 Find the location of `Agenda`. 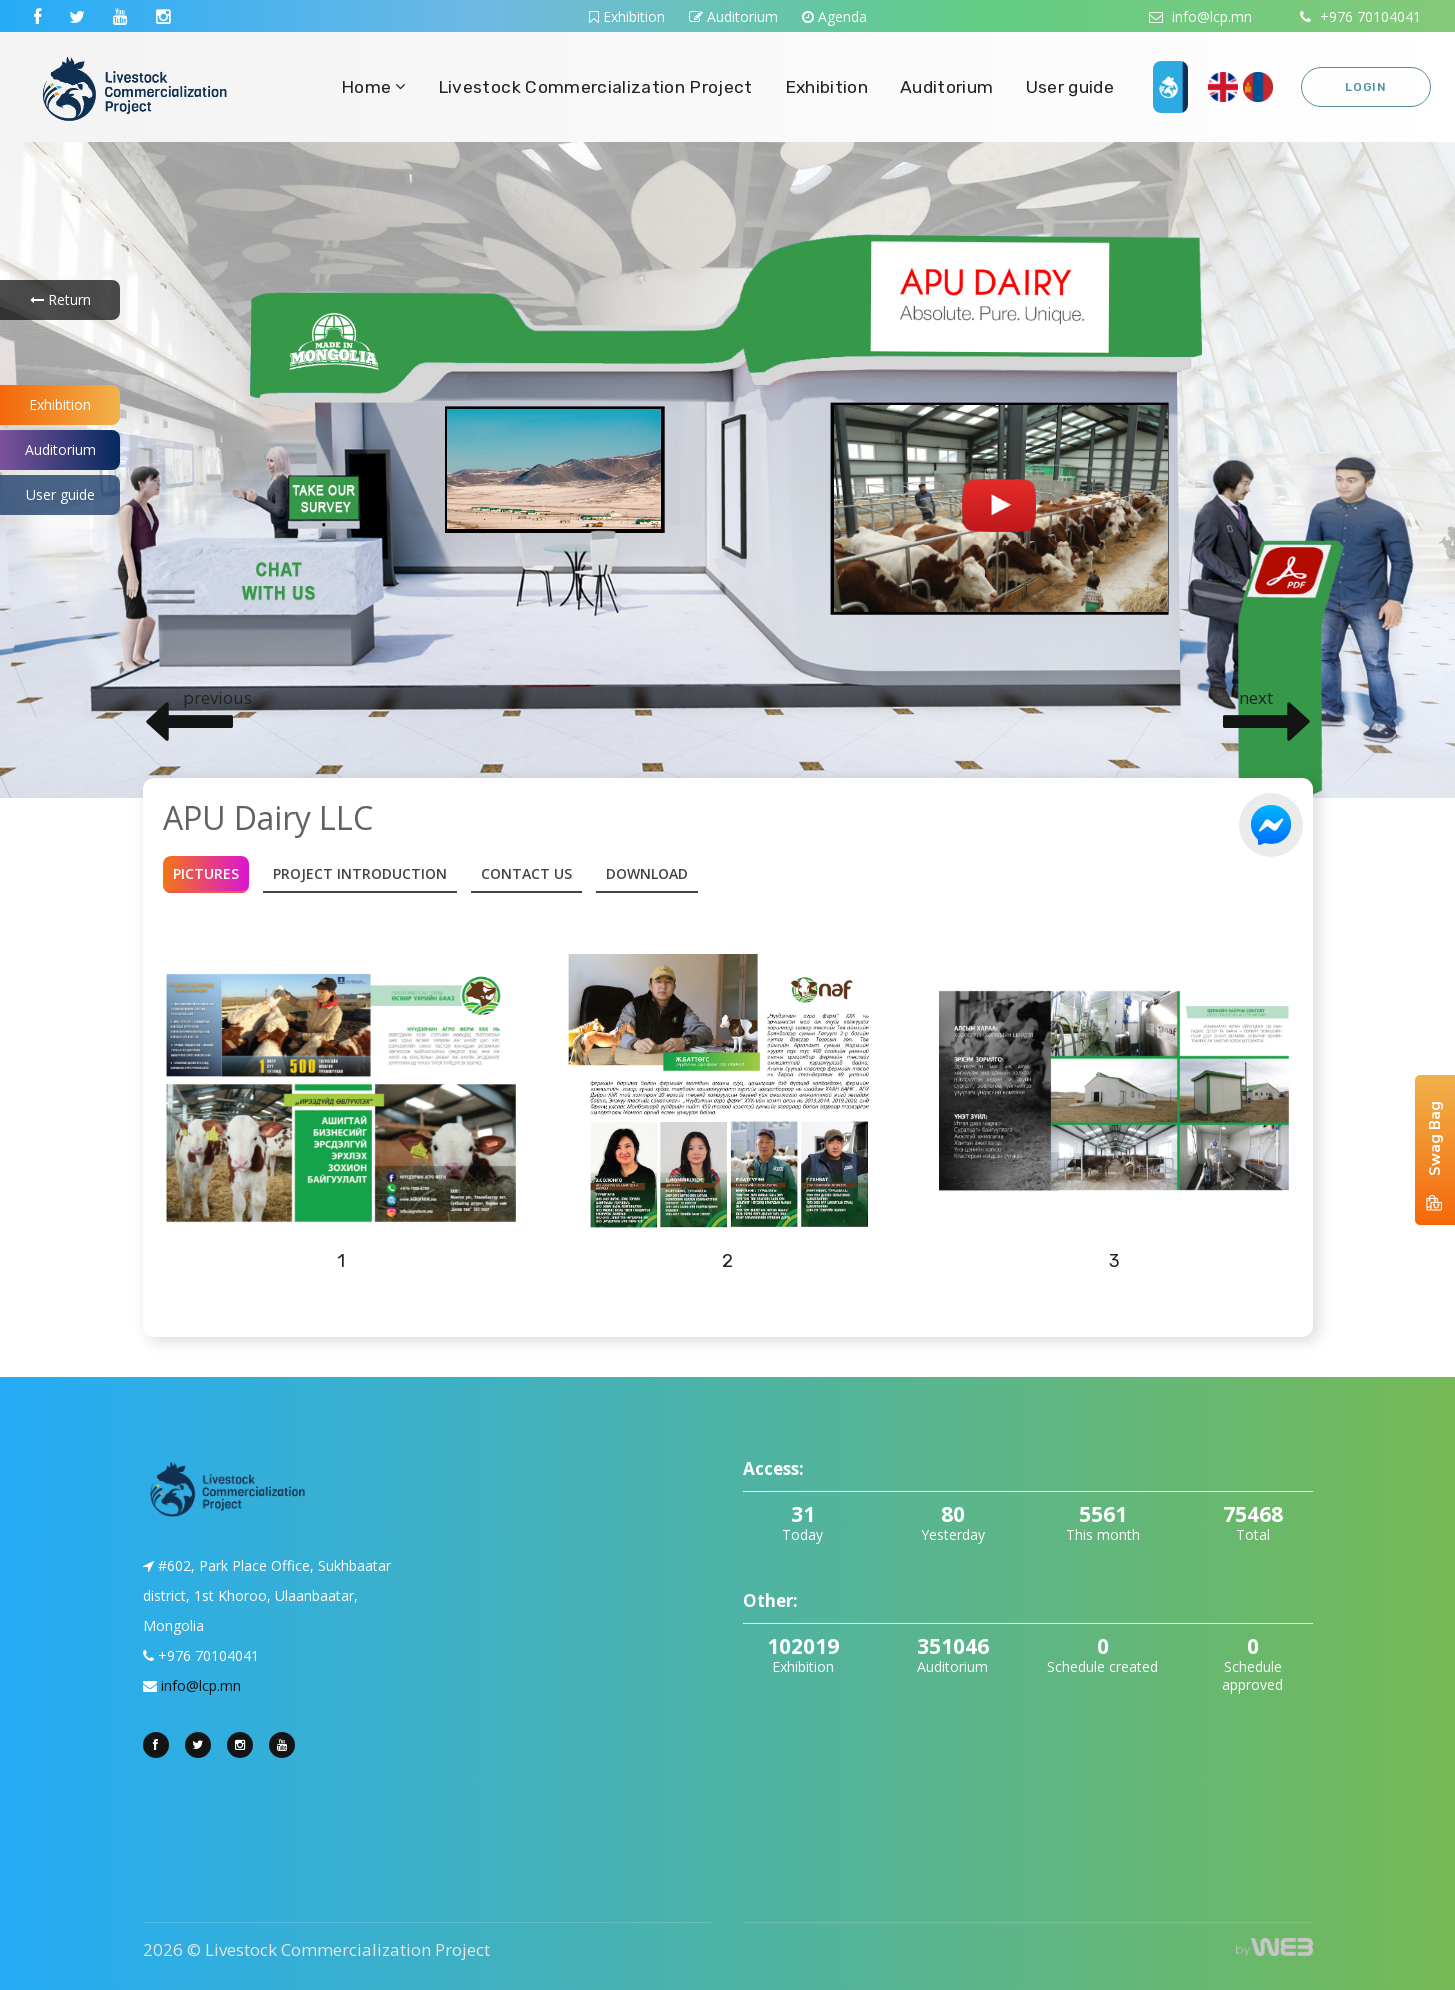

Agenda is located at coordinates (834, 16).